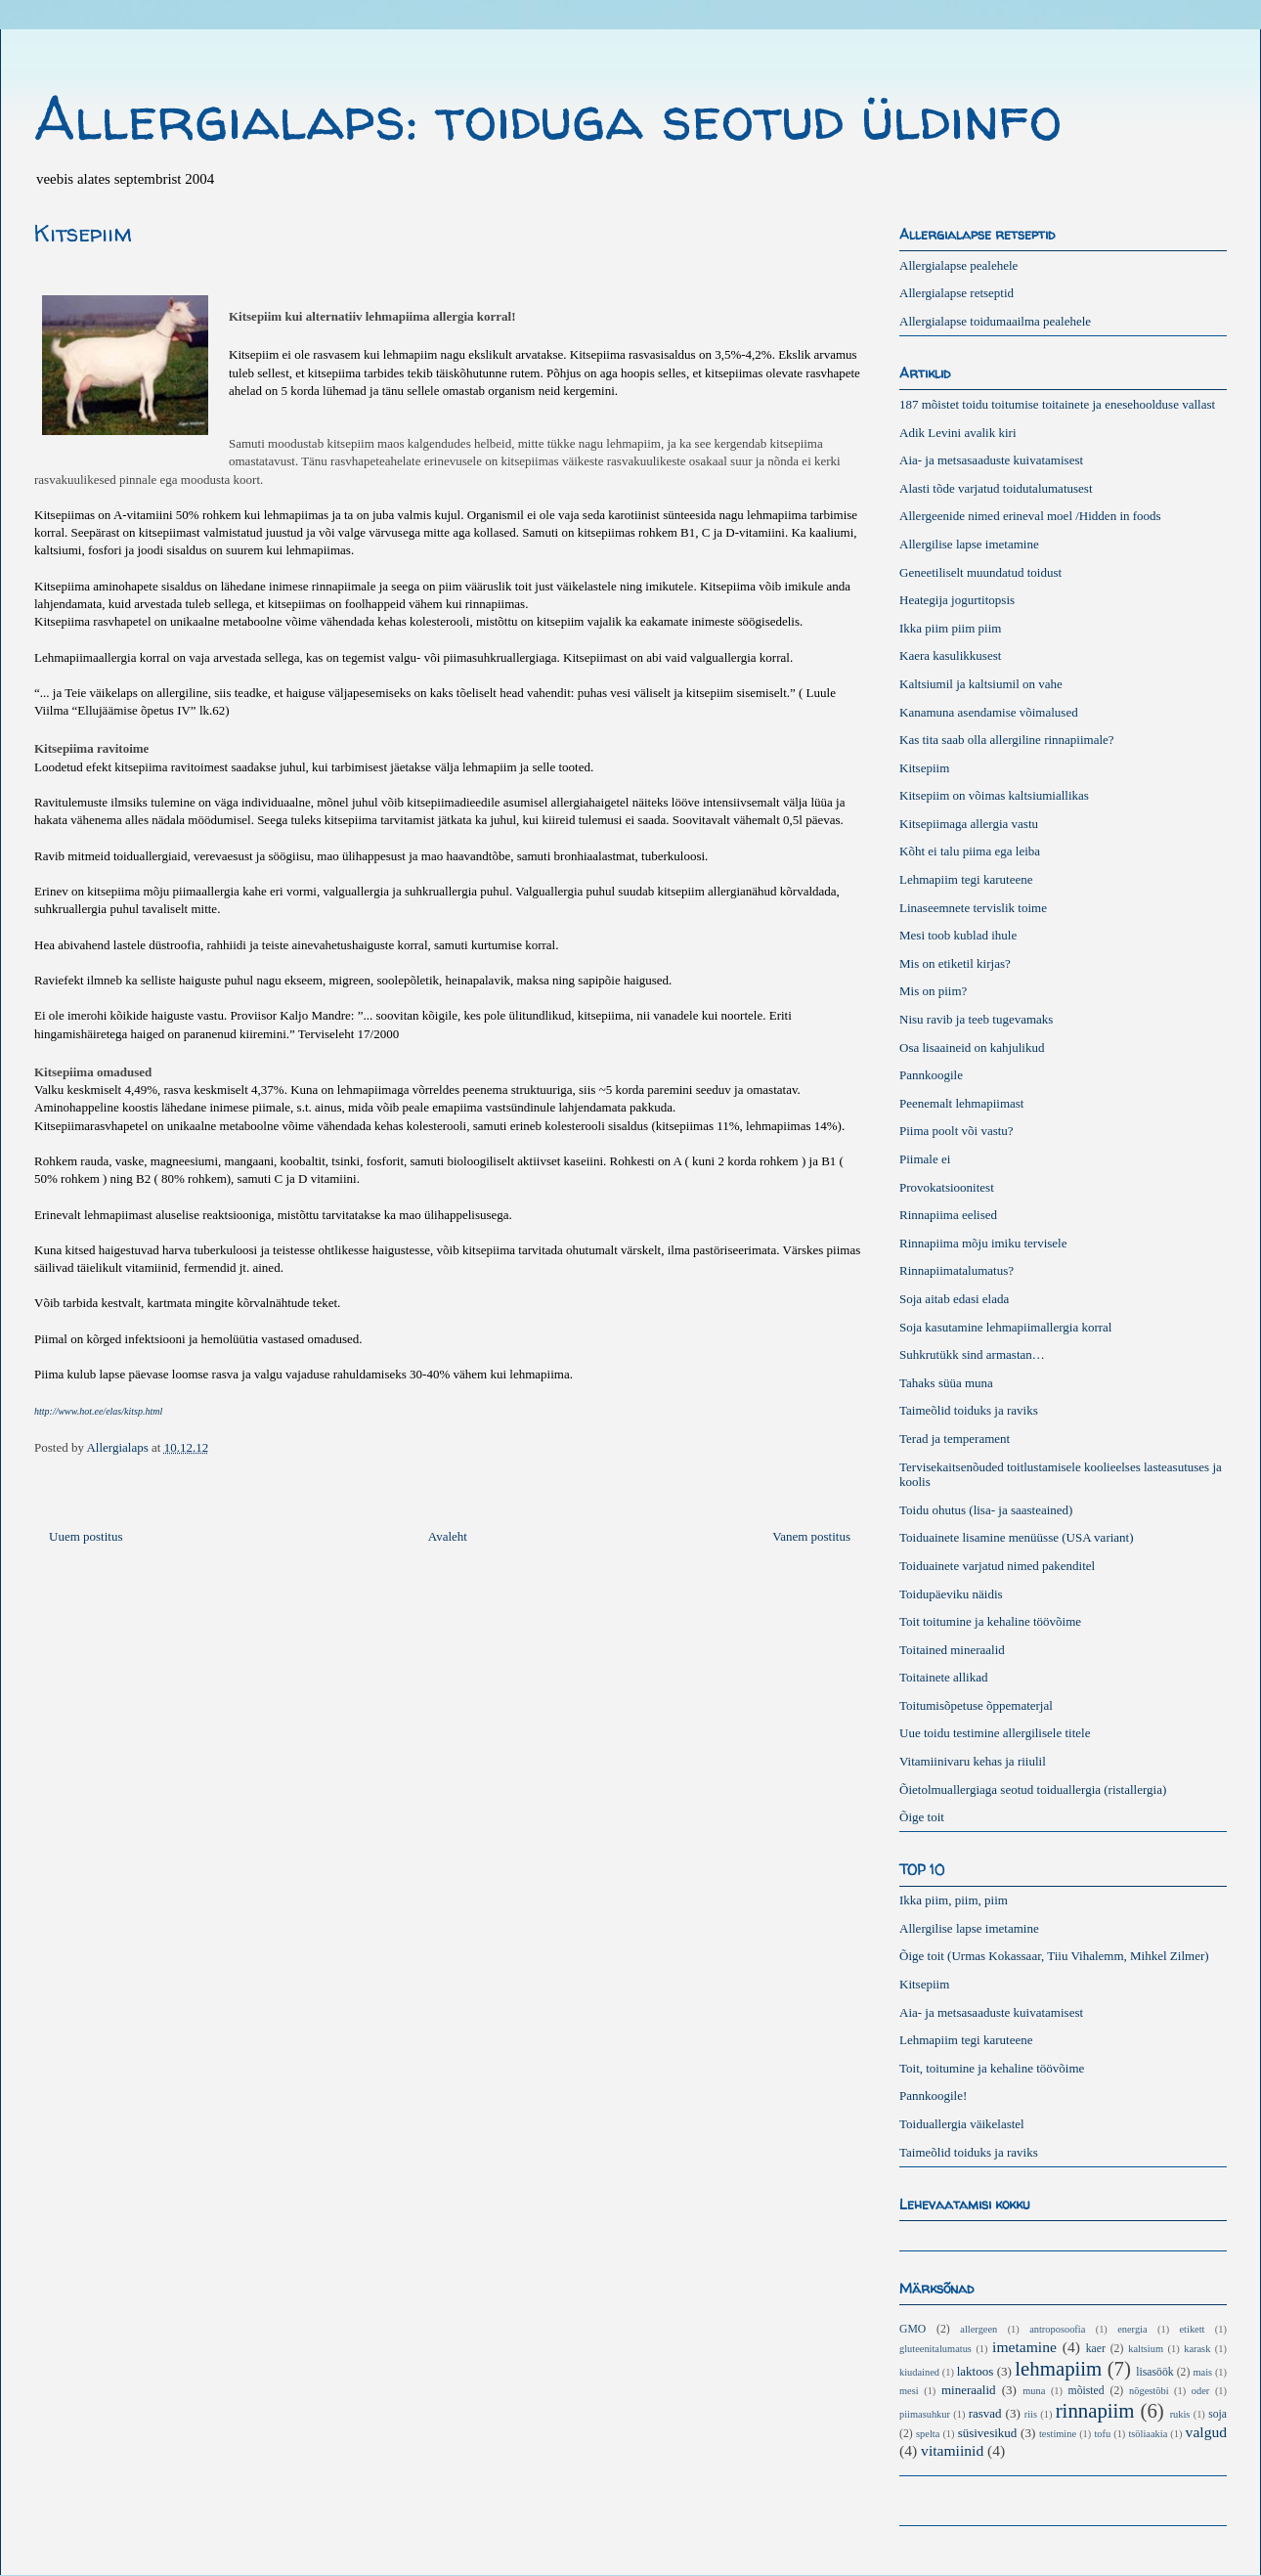 The image size is (1261, 2576). What do you see at coordinates (1197, 2348) in the screenshot?
I see `karask` at bounding box center [1197, 2348].